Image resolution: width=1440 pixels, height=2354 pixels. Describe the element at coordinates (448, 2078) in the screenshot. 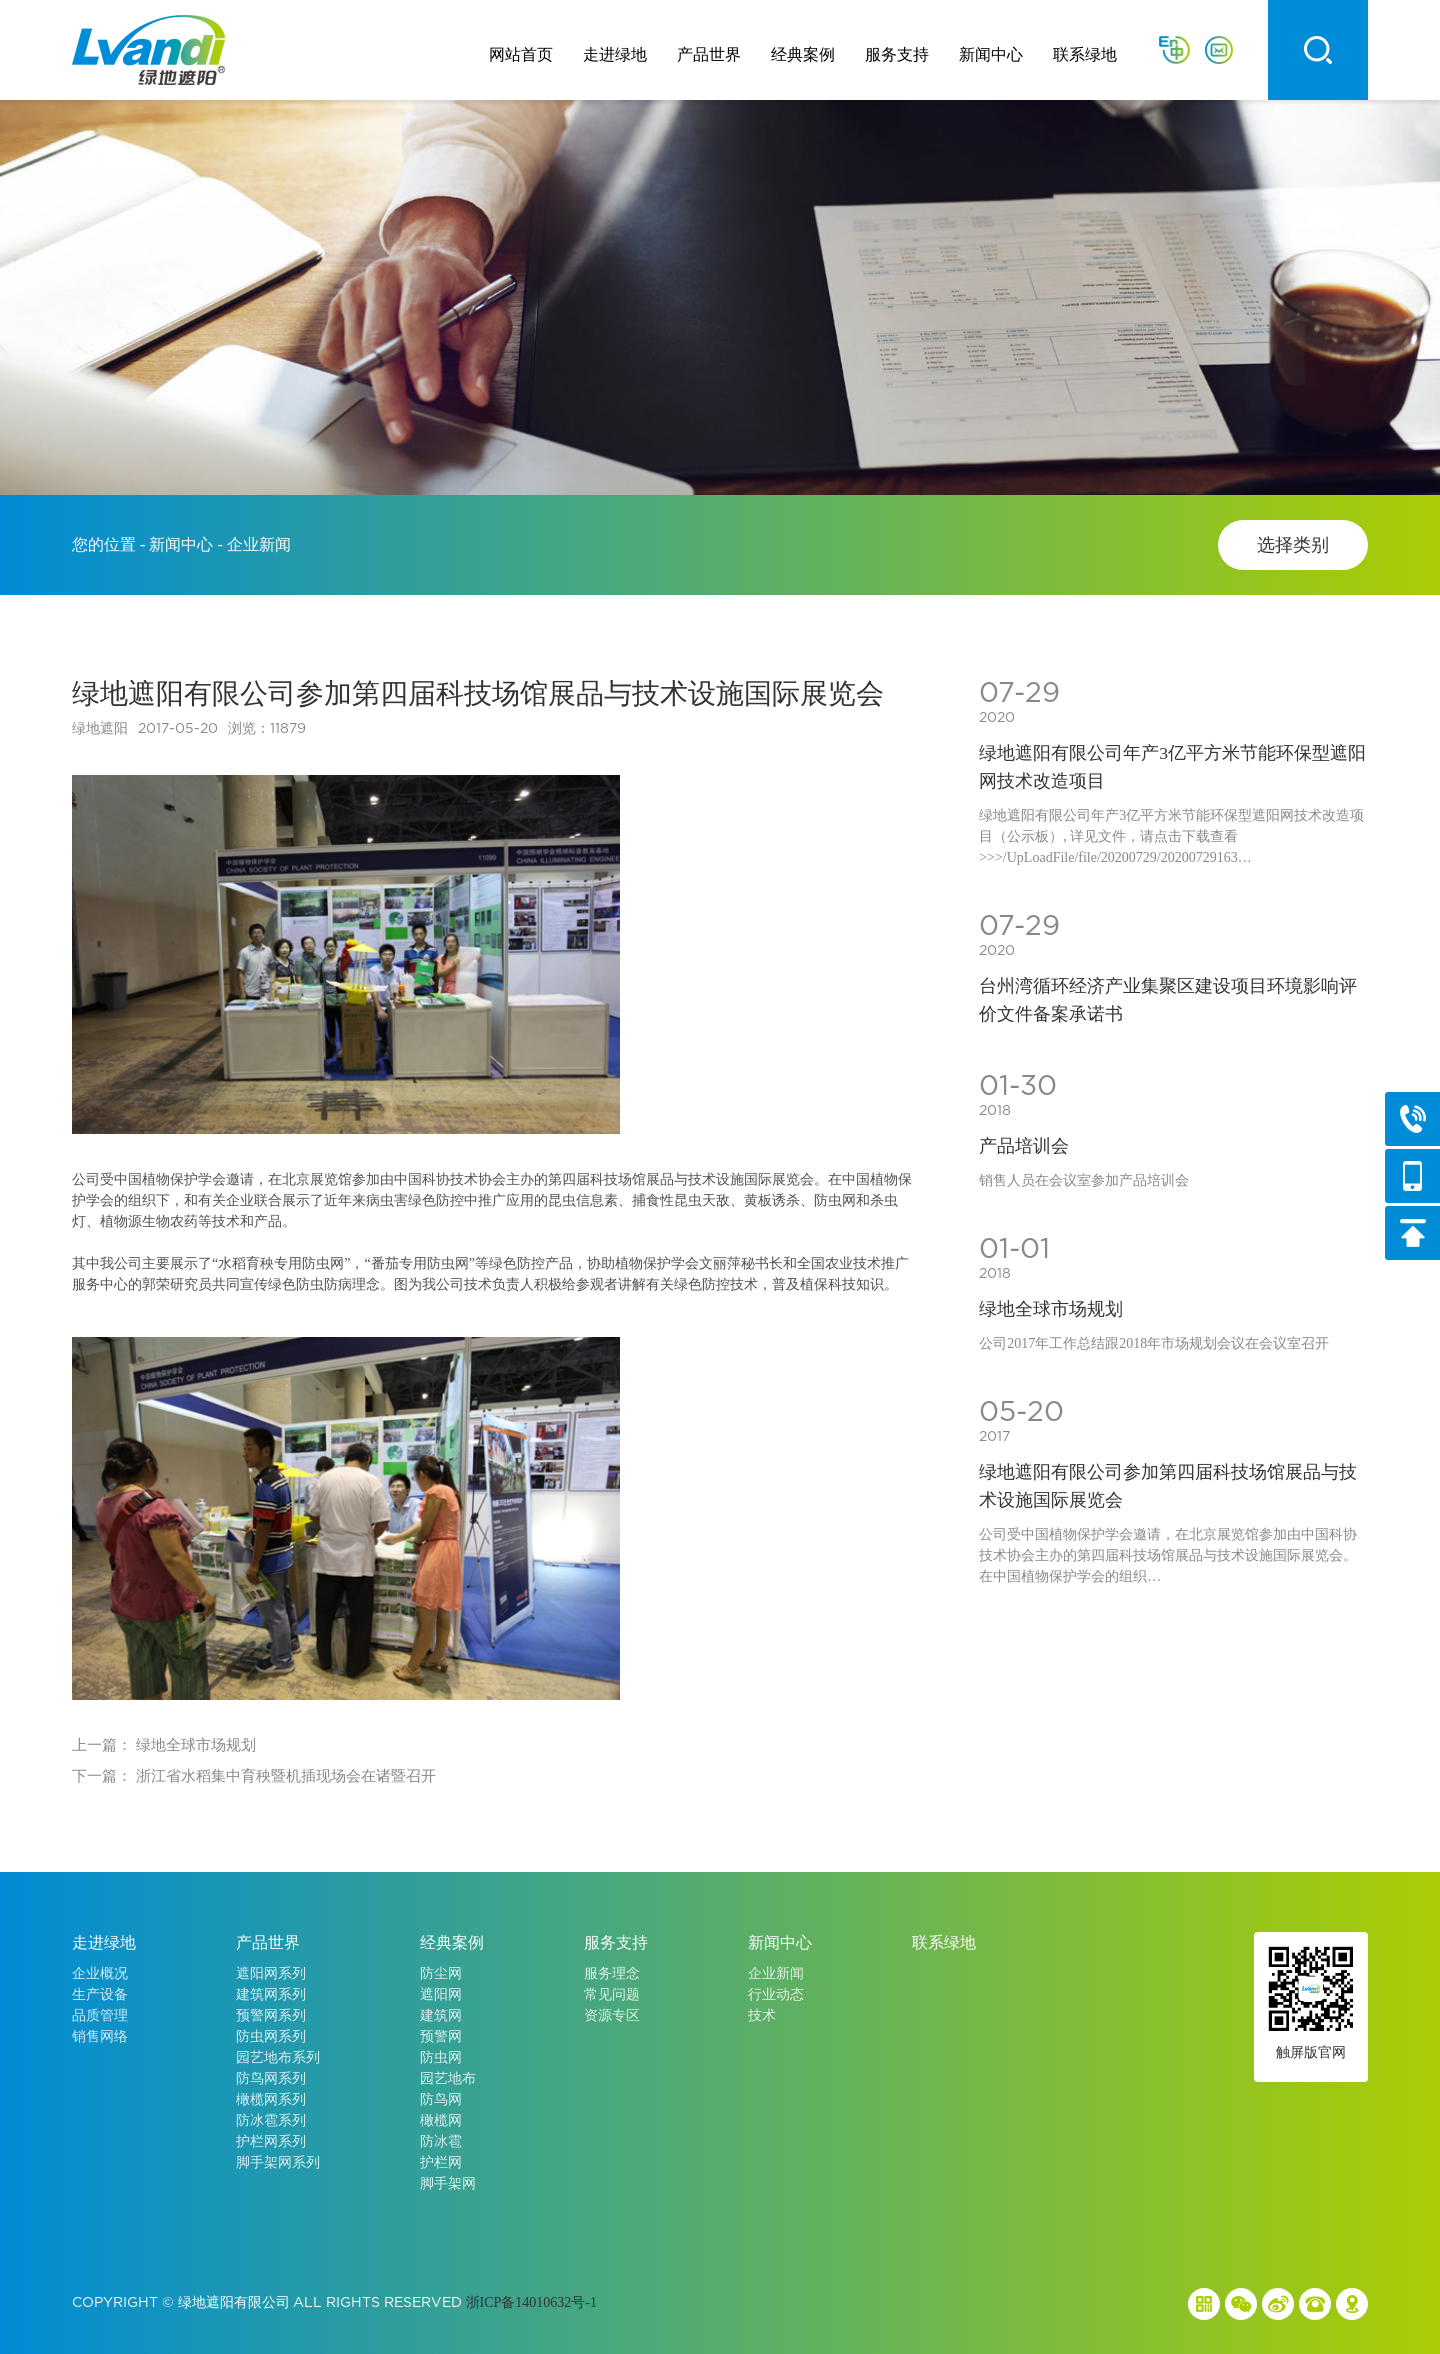

I see `园艺地布` at that location.